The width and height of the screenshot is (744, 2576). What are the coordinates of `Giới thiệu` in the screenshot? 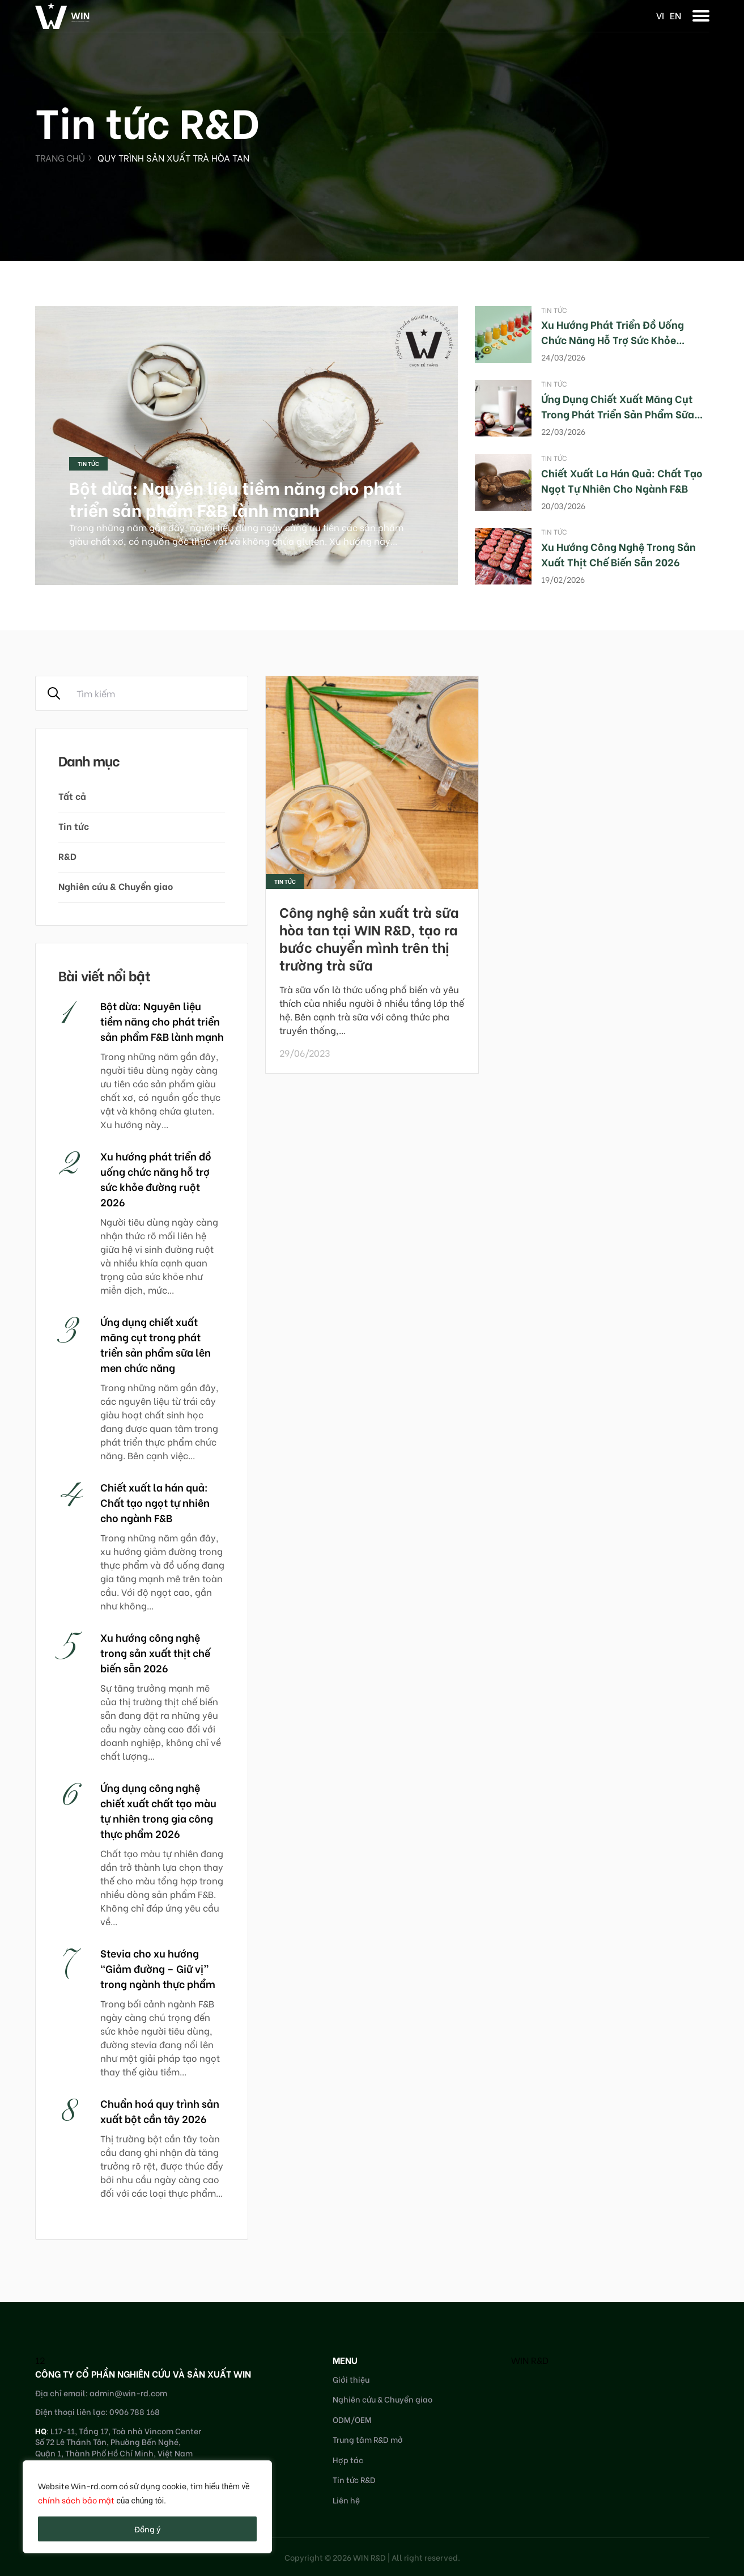 It's located at (351, 2379).